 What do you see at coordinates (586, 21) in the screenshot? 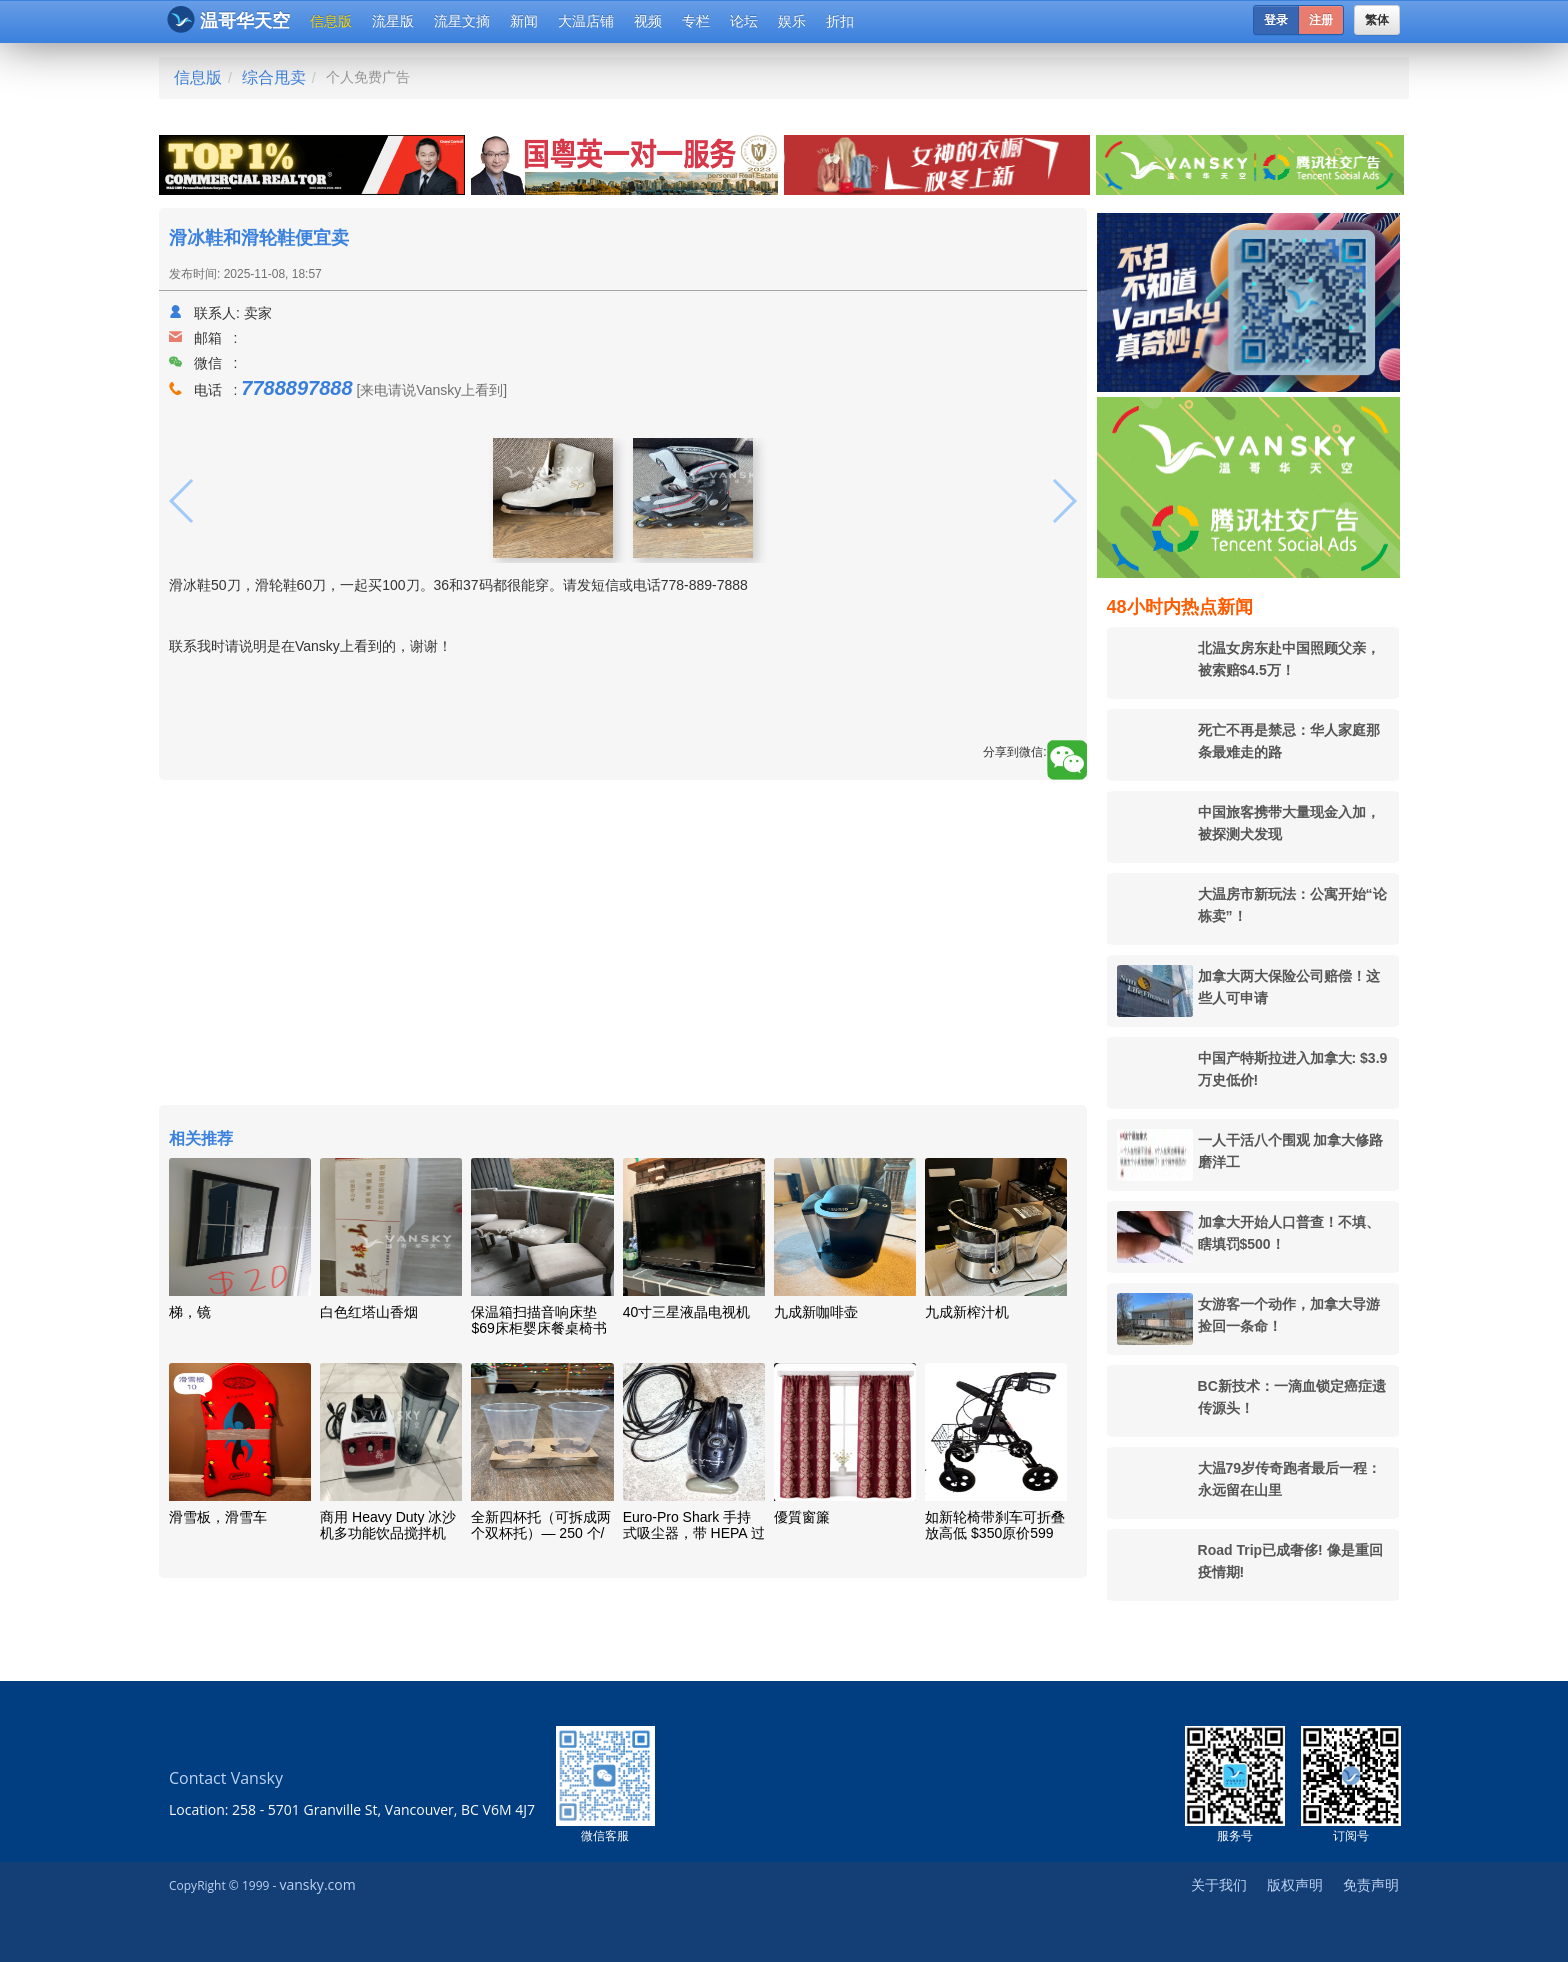
I see `大温店铺` at bounding box center [586, 21].